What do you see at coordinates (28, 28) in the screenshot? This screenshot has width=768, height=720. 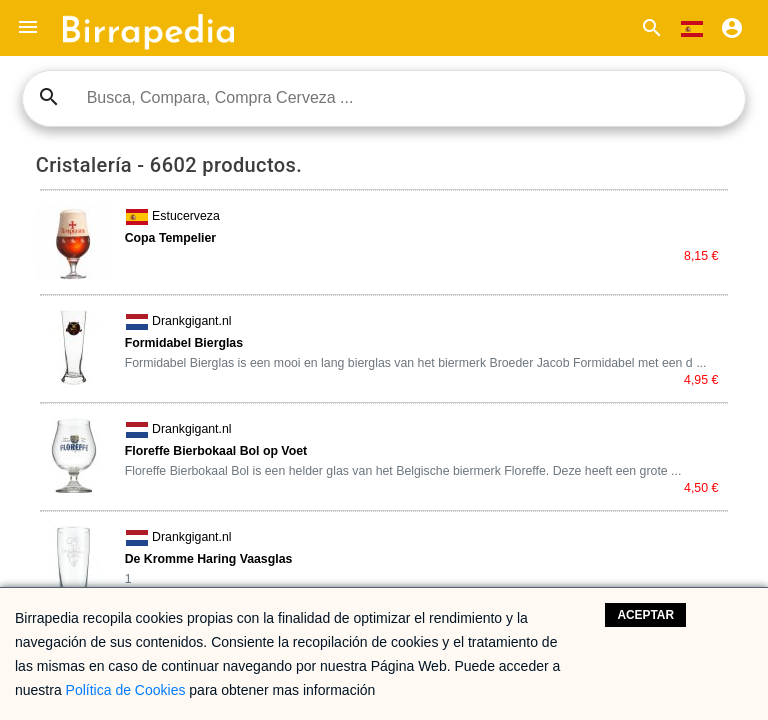 I see `[button]` at bounding box center [28, 28].